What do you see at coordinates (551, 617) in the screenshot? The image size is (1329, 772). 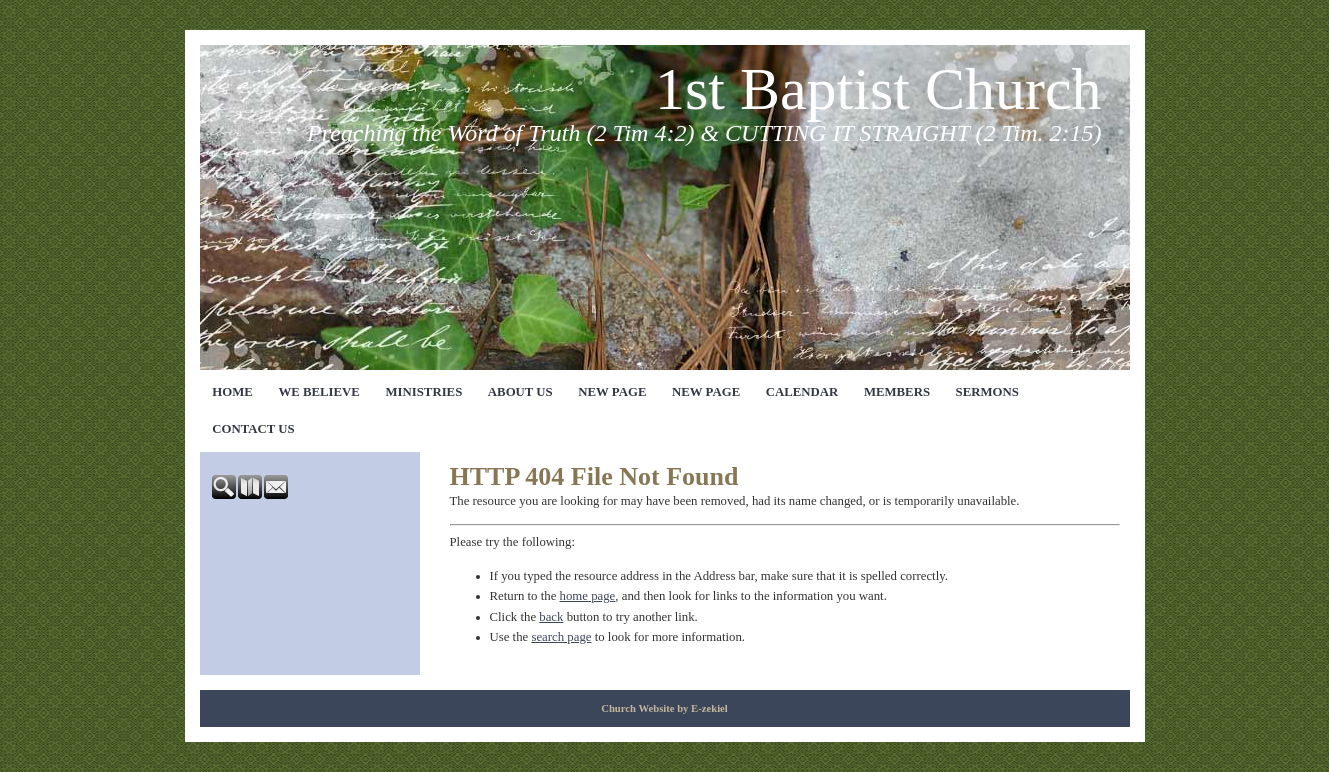 I see `back` at bounding box center [551, 617].